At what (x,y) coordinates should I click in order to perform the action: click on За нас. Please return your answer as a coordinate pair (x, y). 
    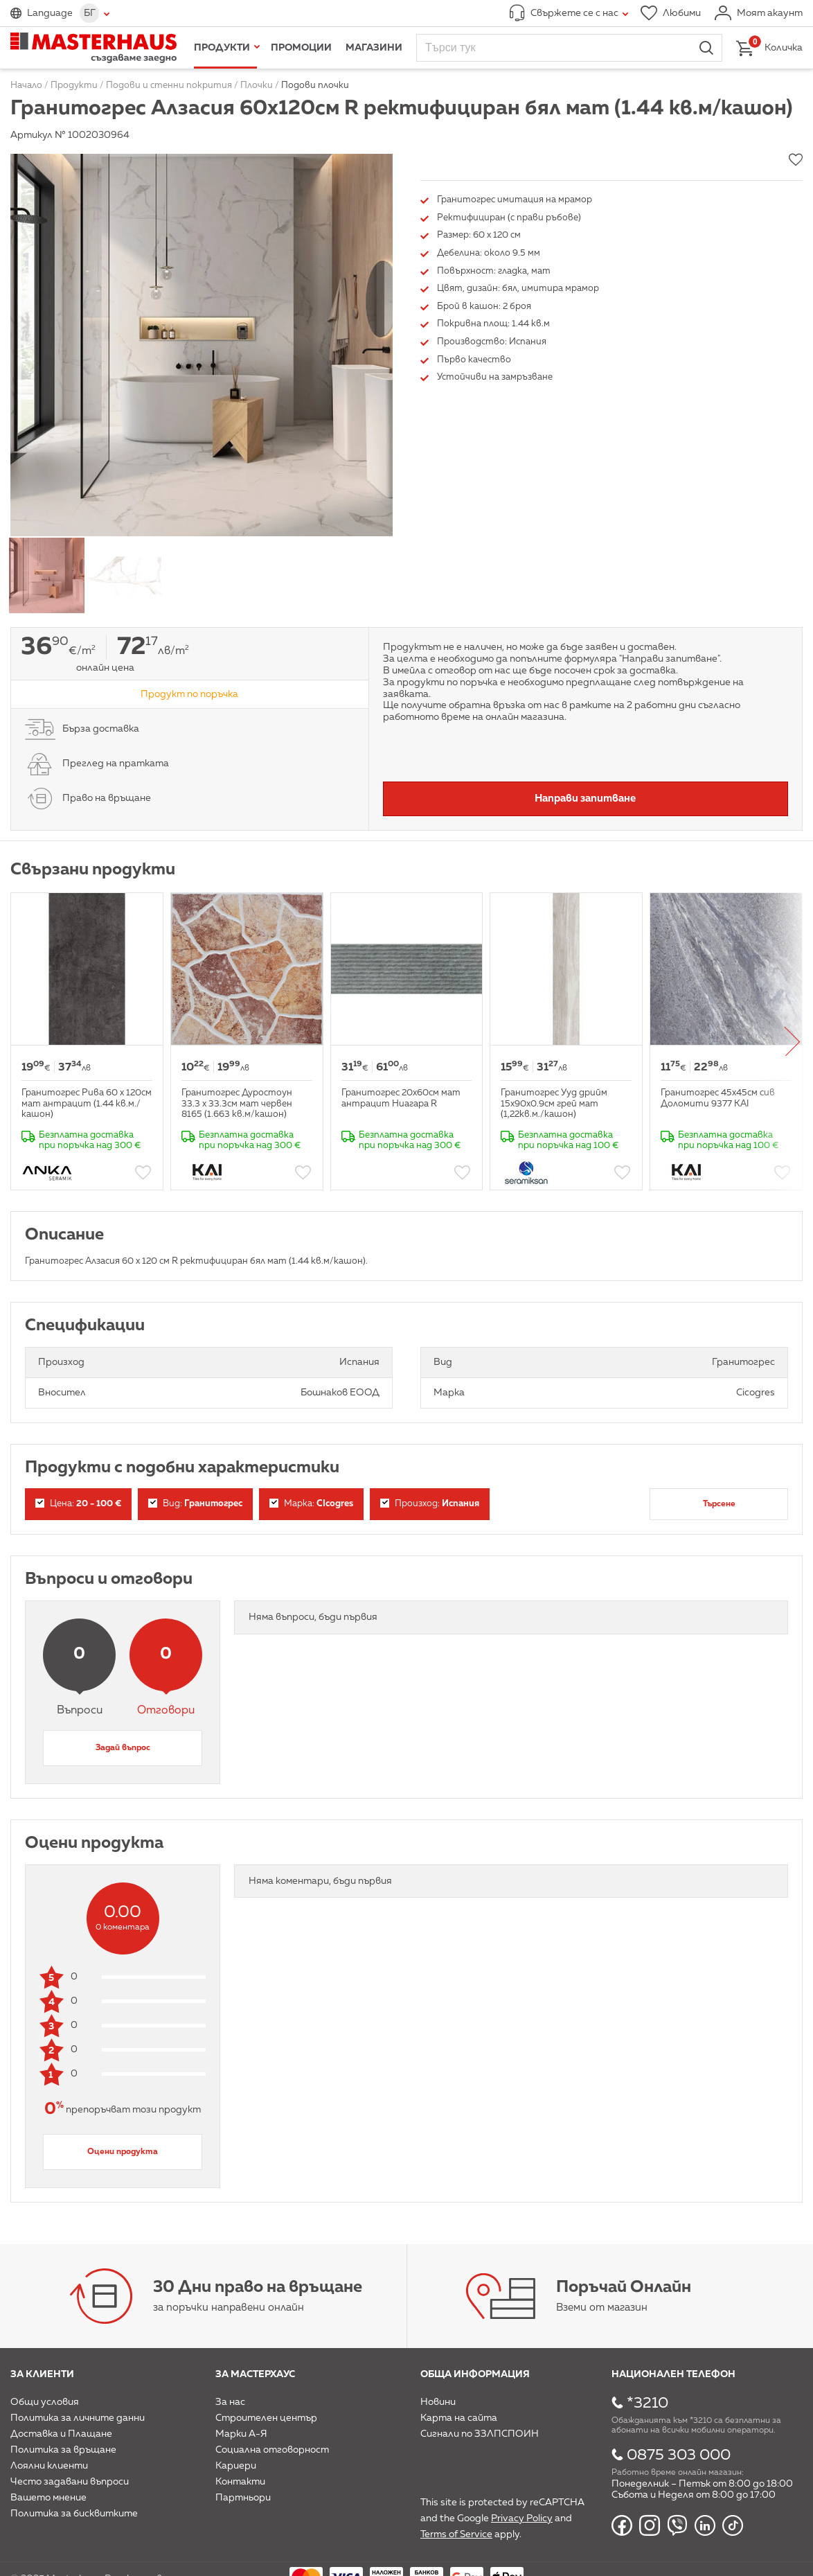
    Looking at the image, I should click on (230, 2402).